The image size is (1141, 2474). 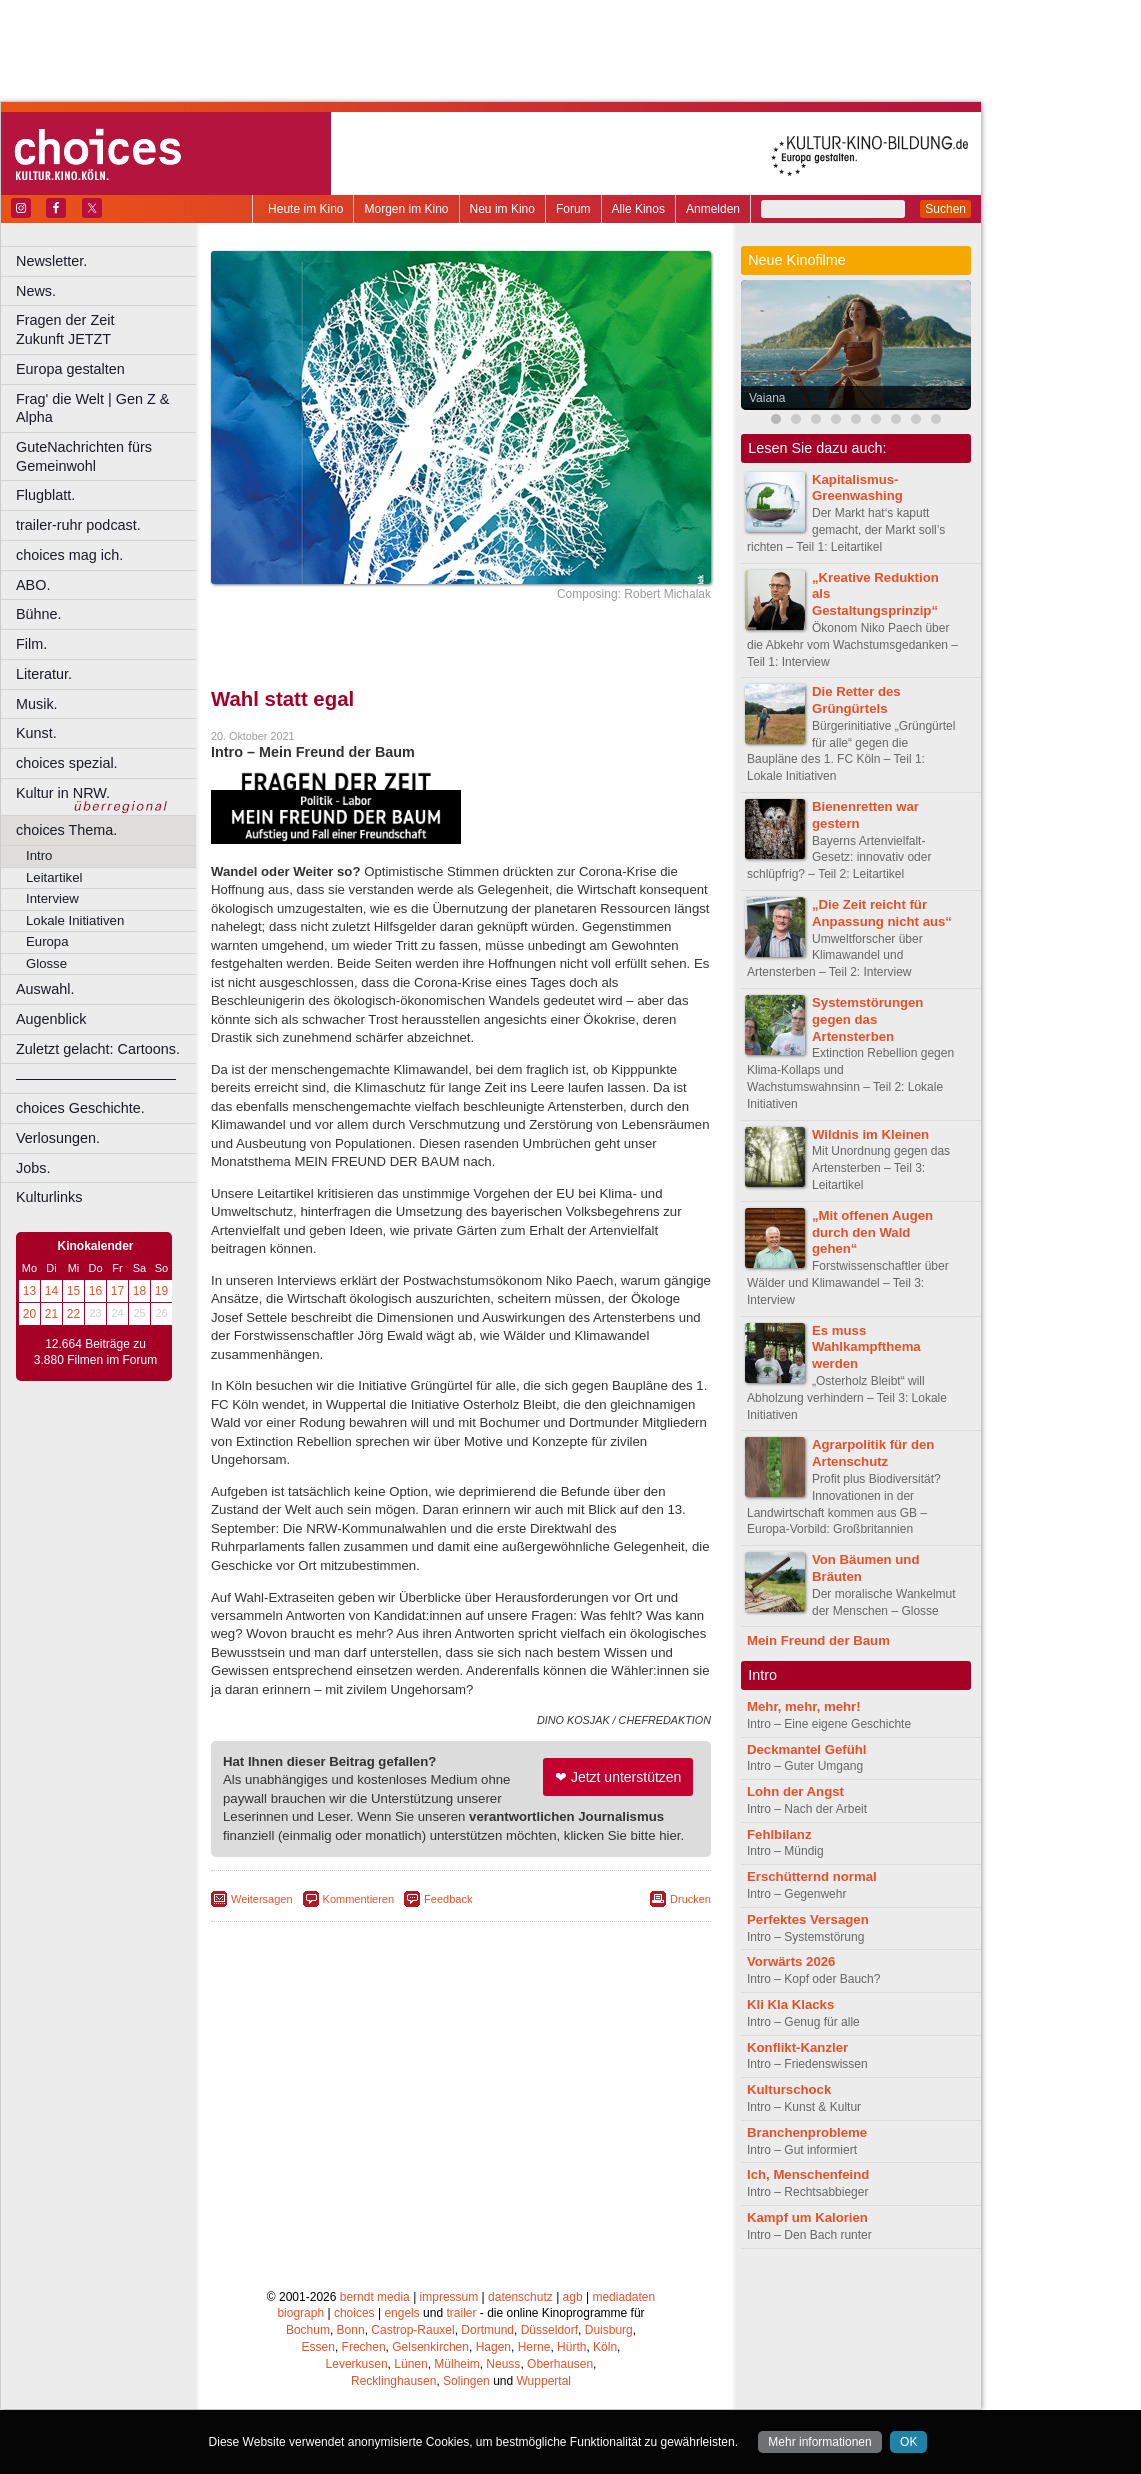 What do you see at coordinates (560, 2364) in the screenshot?
I see `Oberhausen` at bounding box center [560, 2364].